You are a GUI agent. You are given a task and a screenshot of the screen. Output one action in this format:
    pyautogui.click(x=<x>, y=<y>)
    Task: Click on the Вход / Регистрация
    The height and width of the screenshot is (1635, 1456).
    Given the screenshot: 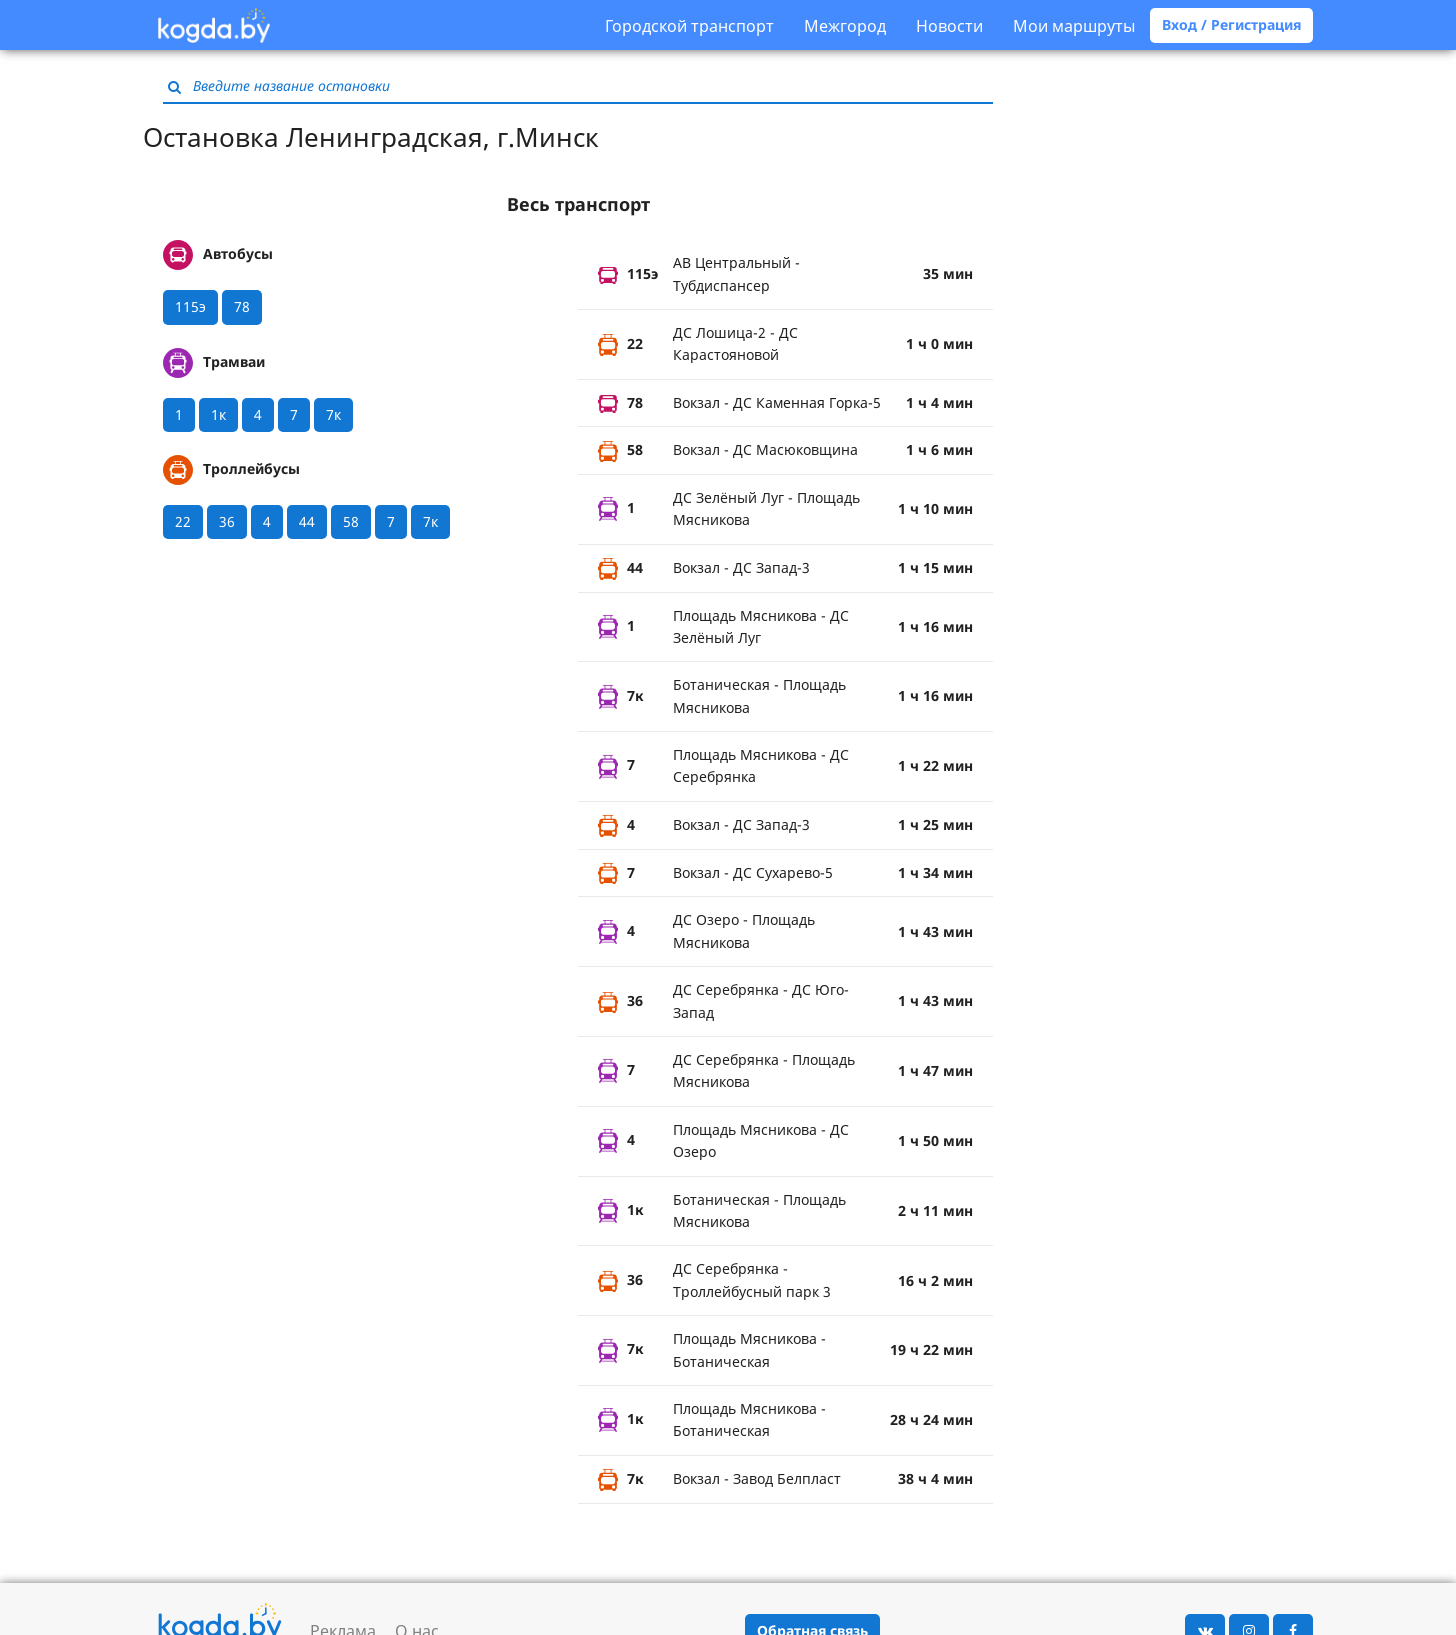 What is the action you would take?
    pyautogui.click(x=1231, y=24)
    